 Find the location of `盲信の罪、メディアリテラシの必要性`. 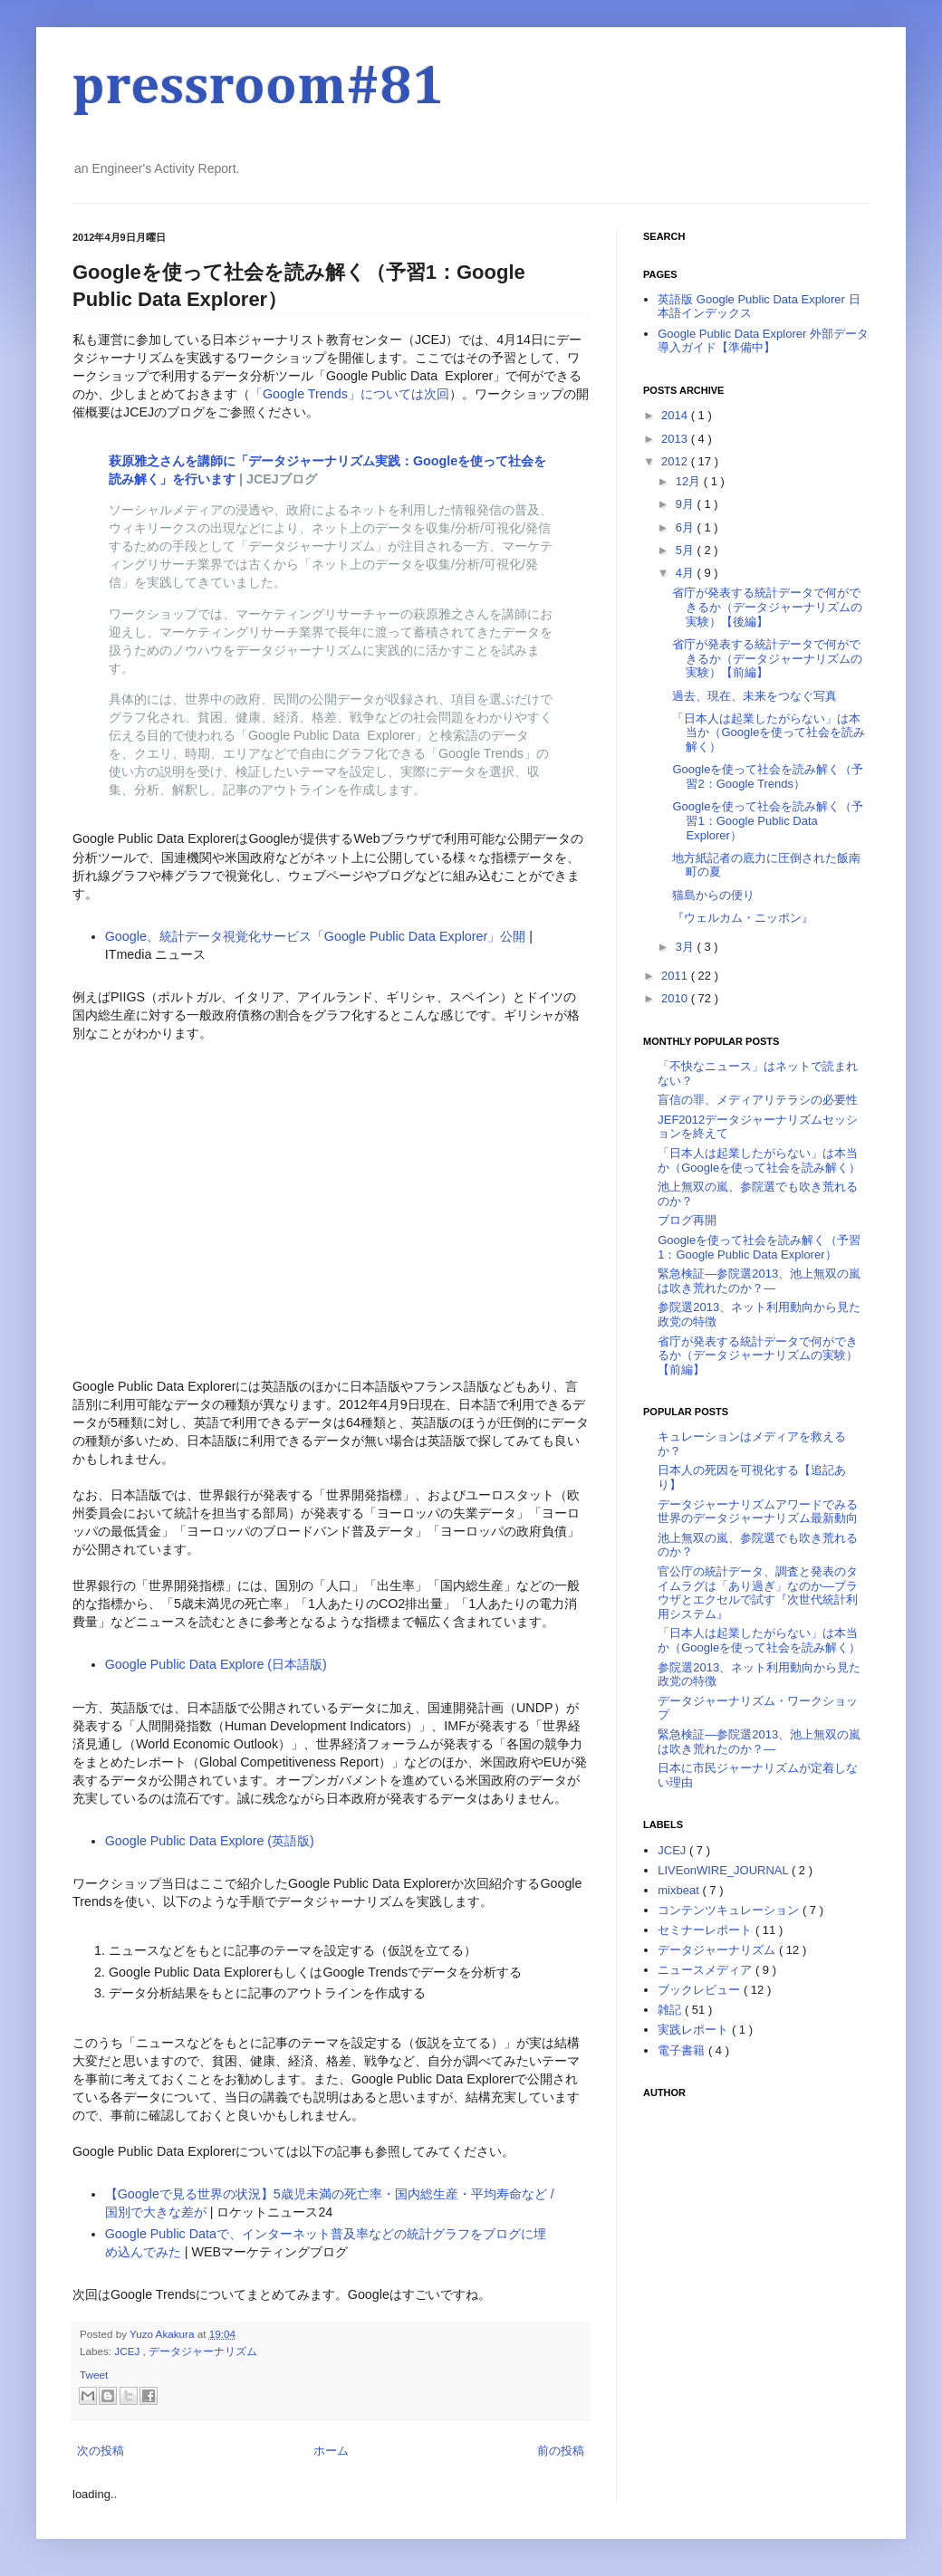

盲信の罪、メディアリテラシの必要性 is located at coordinates (758, 1099).